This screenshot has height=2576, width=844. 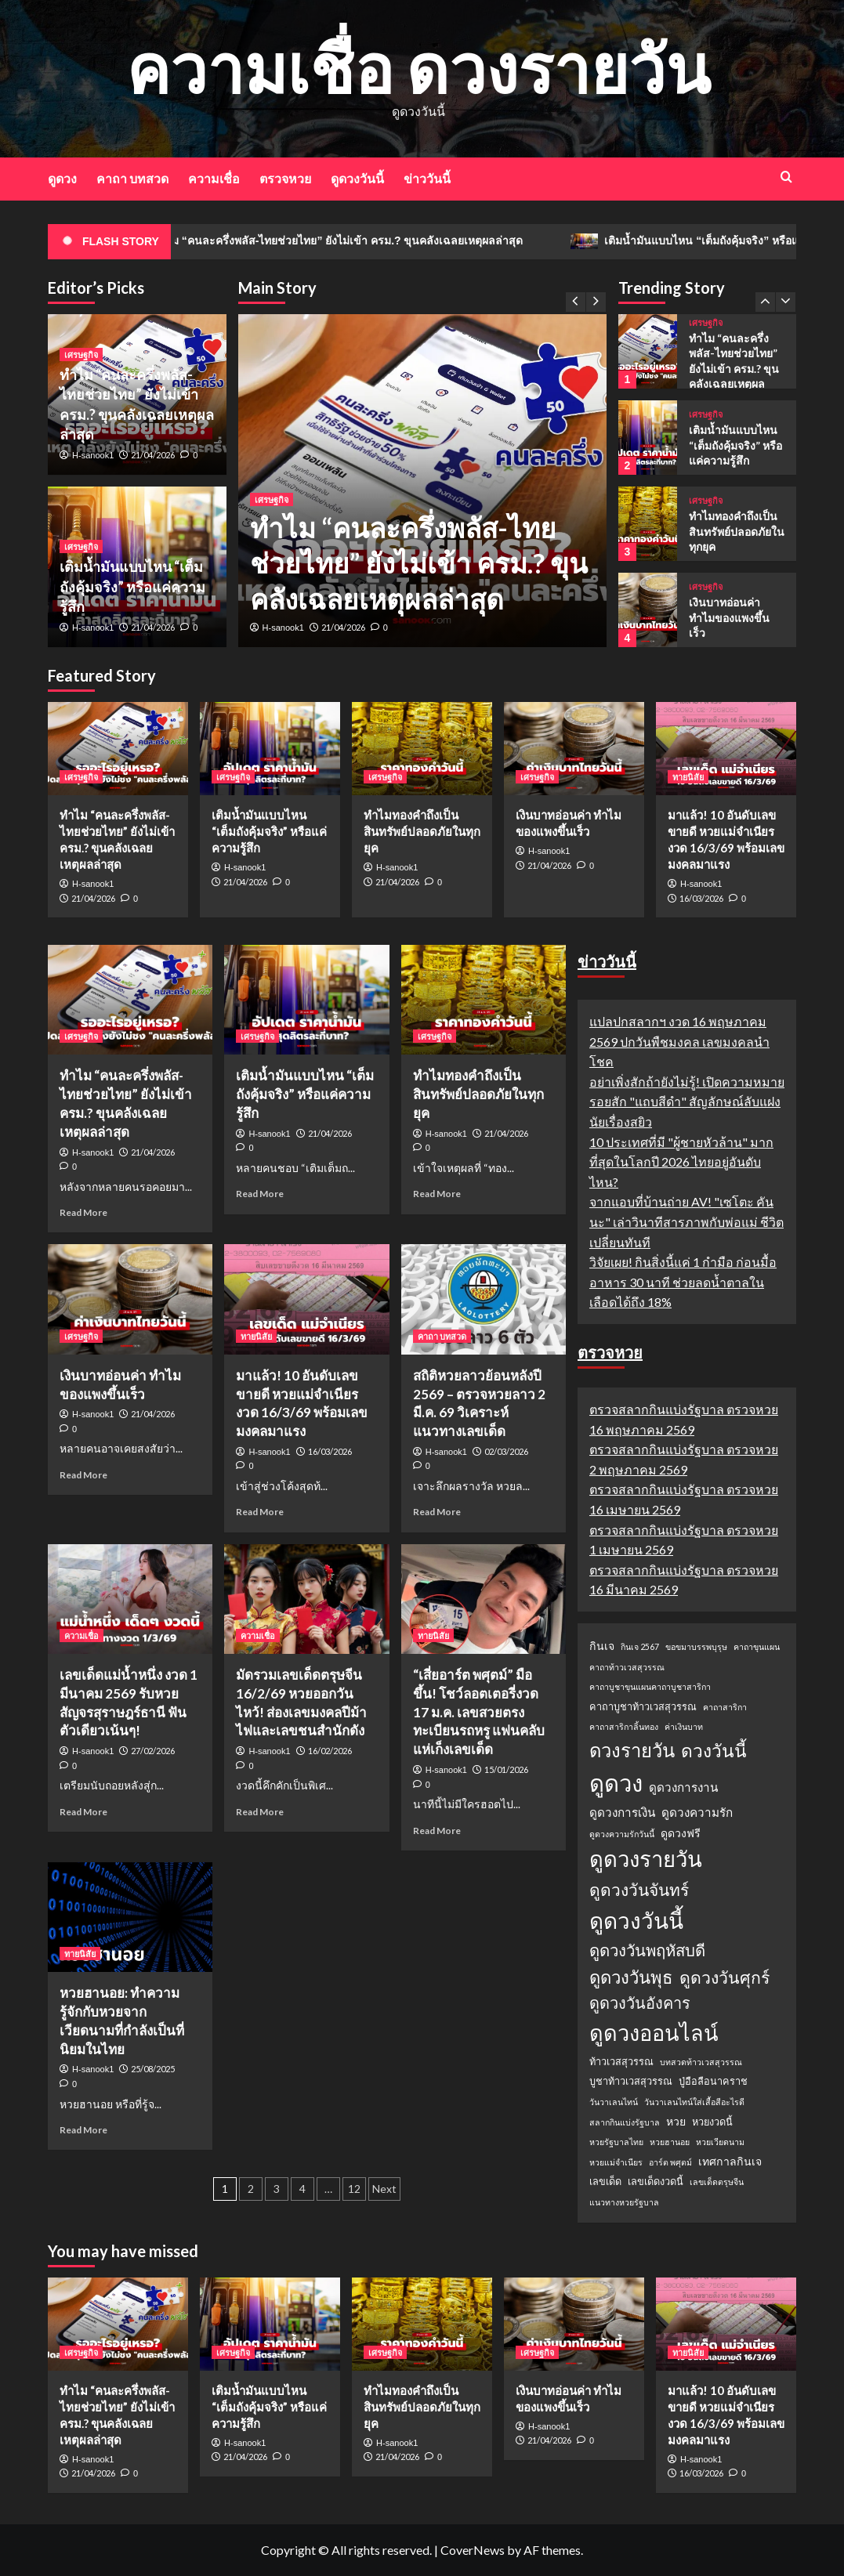 What do you see at coordinates (720, 2141) in the screenshot?
I see `หวยเวียดนาม [หวยเวียดนาม (1 รายการ)]` at bounding box center [720, 2141].